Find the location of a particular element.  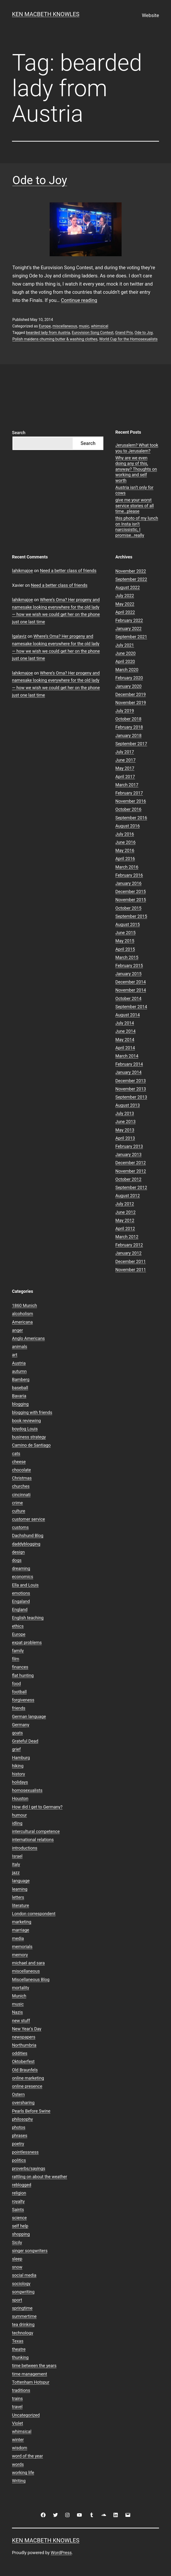

Grand Prix is located at coordinates (124, 332).